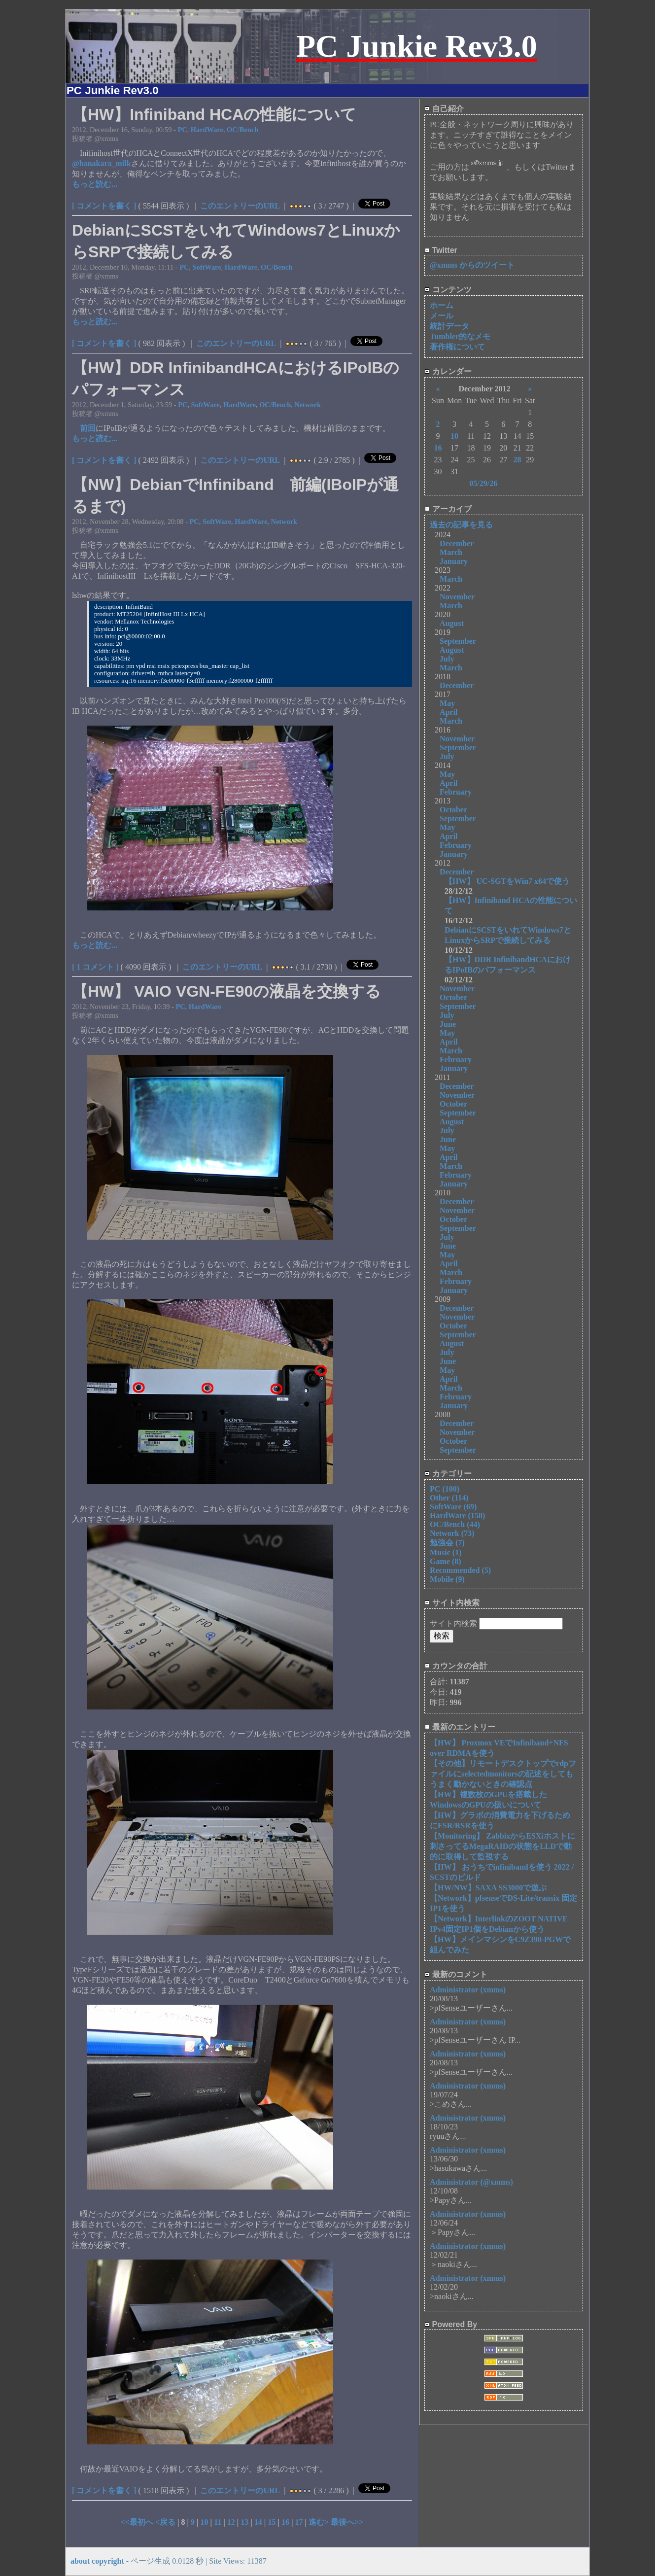 The height and width of the screenshot is (2576, 655). Describe the element at coordinates (242, 130) in the screenshot. I see `OC/Bench` at that location.